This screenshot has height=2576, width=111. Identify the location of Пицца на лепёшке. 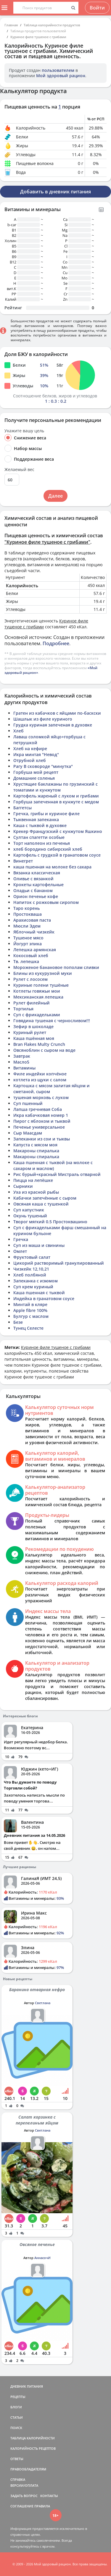
(33, 1180).